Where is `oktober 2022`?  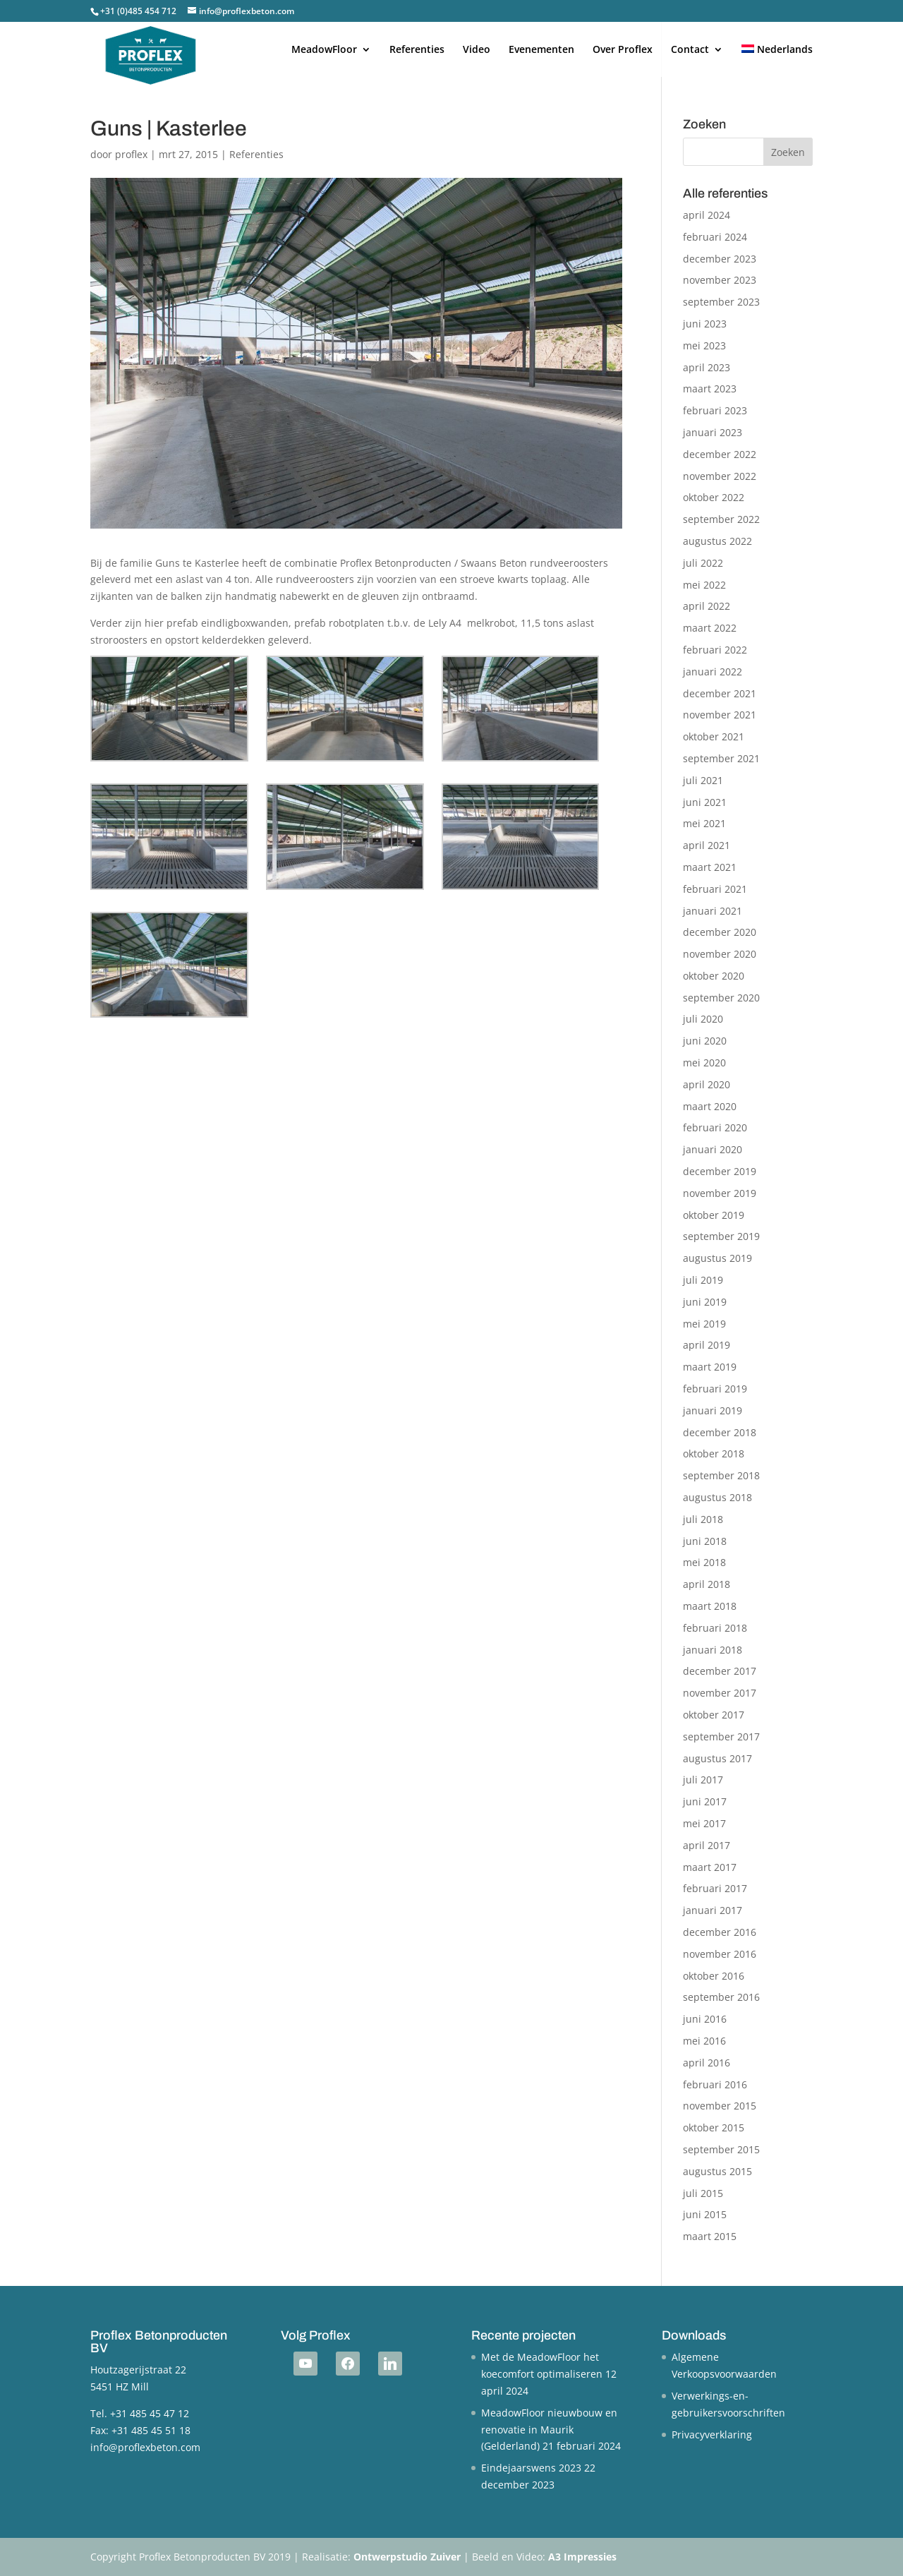 oktober 2022 is located at coordinates (713, 497).